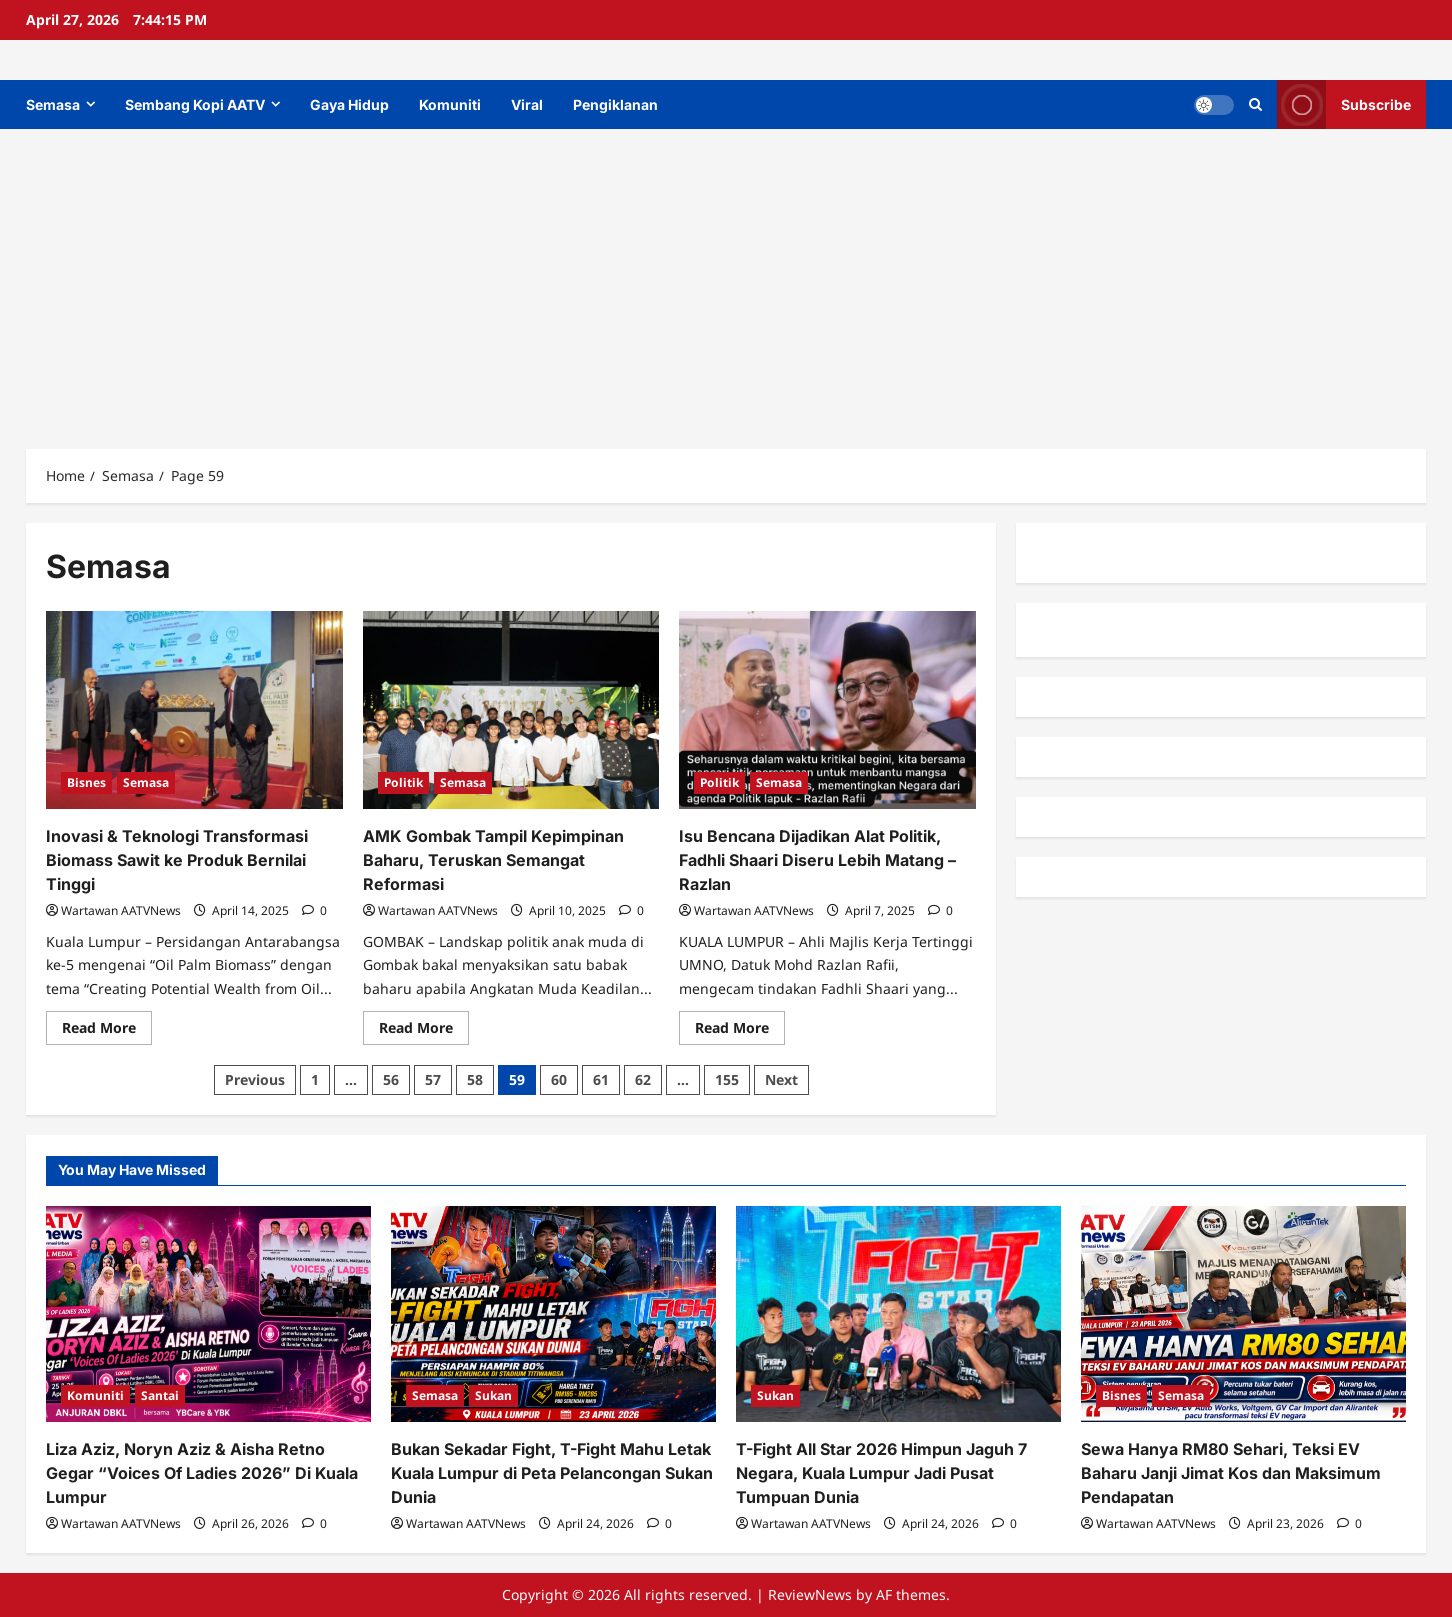  Describe the element at coordinates (817, 860) in the screenshot. I see `Isu Bencana Dijadikan Alat Politik, Fadhli Shaari Diseru Lebih Matang – Razlan` at that location.